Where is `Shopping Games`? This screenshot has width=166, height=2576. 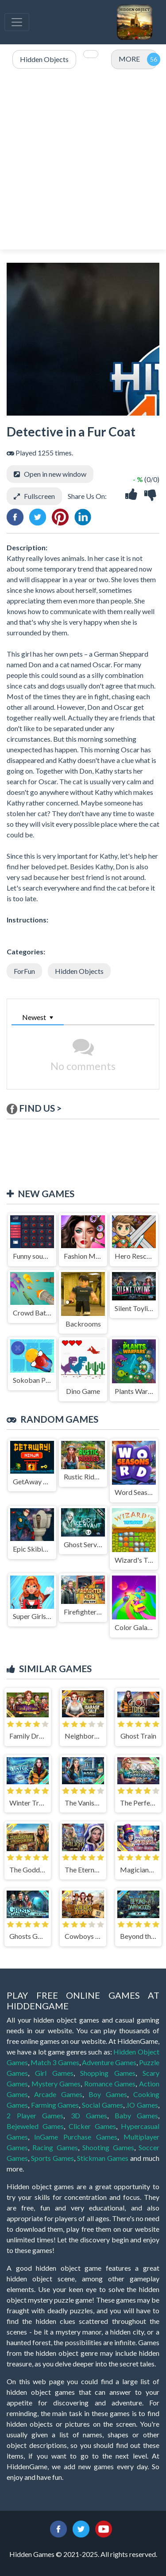
Shopping Games is located at coordinates (107, 2073).